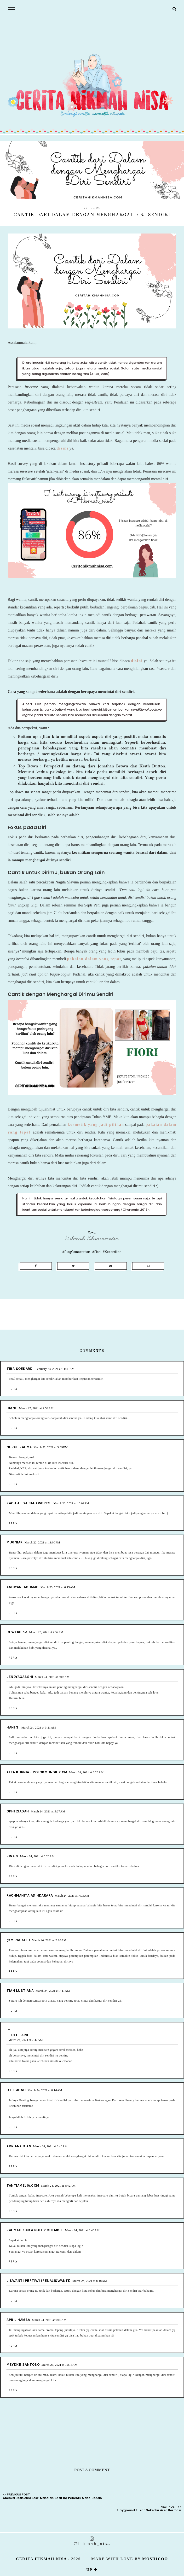  I want to click on nurul rahma, so click(19, 1447).